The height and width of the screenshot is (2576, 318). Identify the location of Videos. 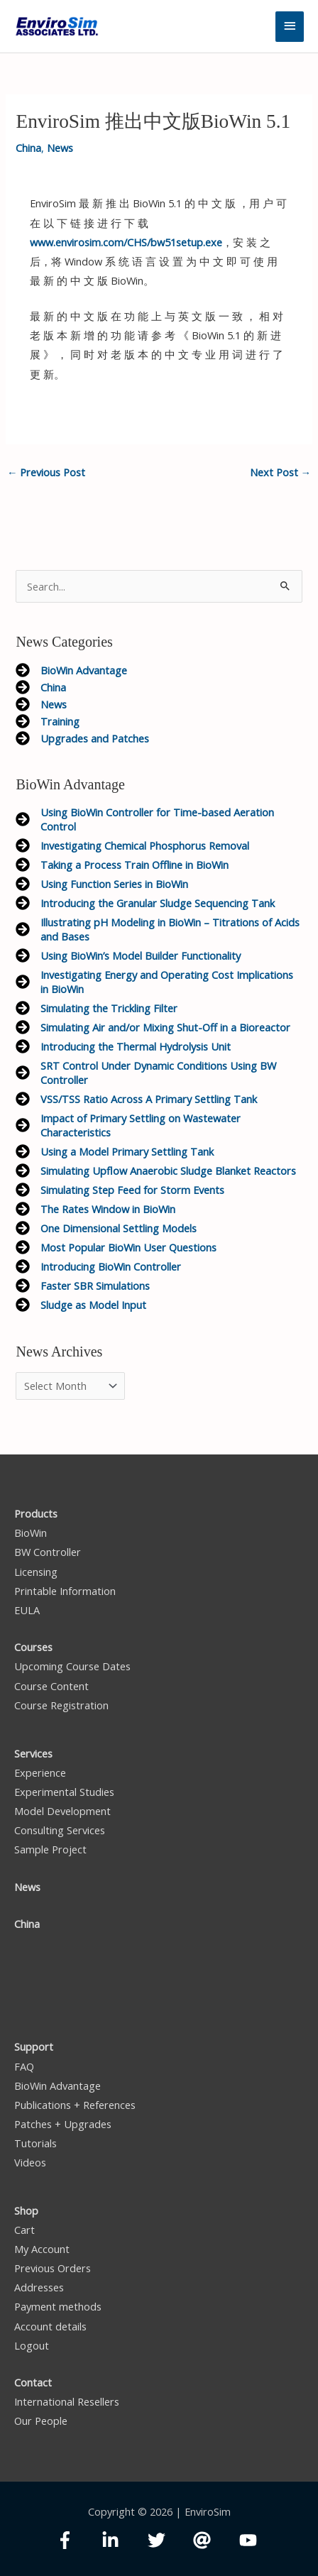
(30, 2162).